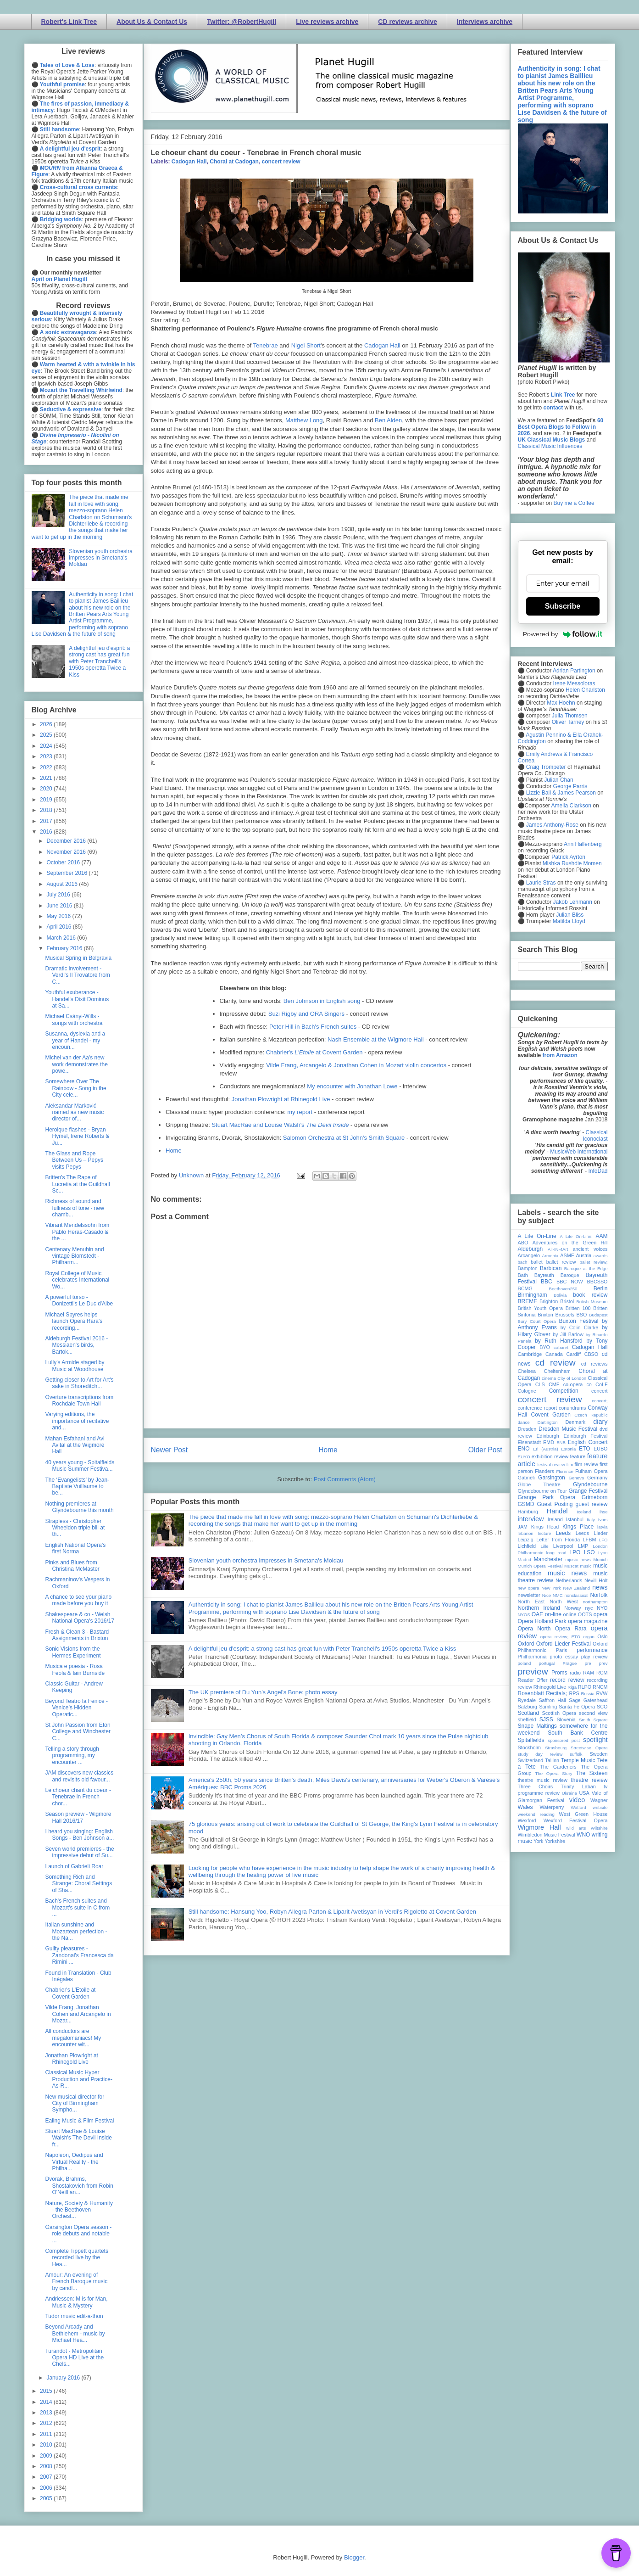  What do you see at coordinates (79, 1383) in the screenshot?
I see `Getting closer to Art for Art's sake in Shoreditch...` at bounding box center [79, 1383].